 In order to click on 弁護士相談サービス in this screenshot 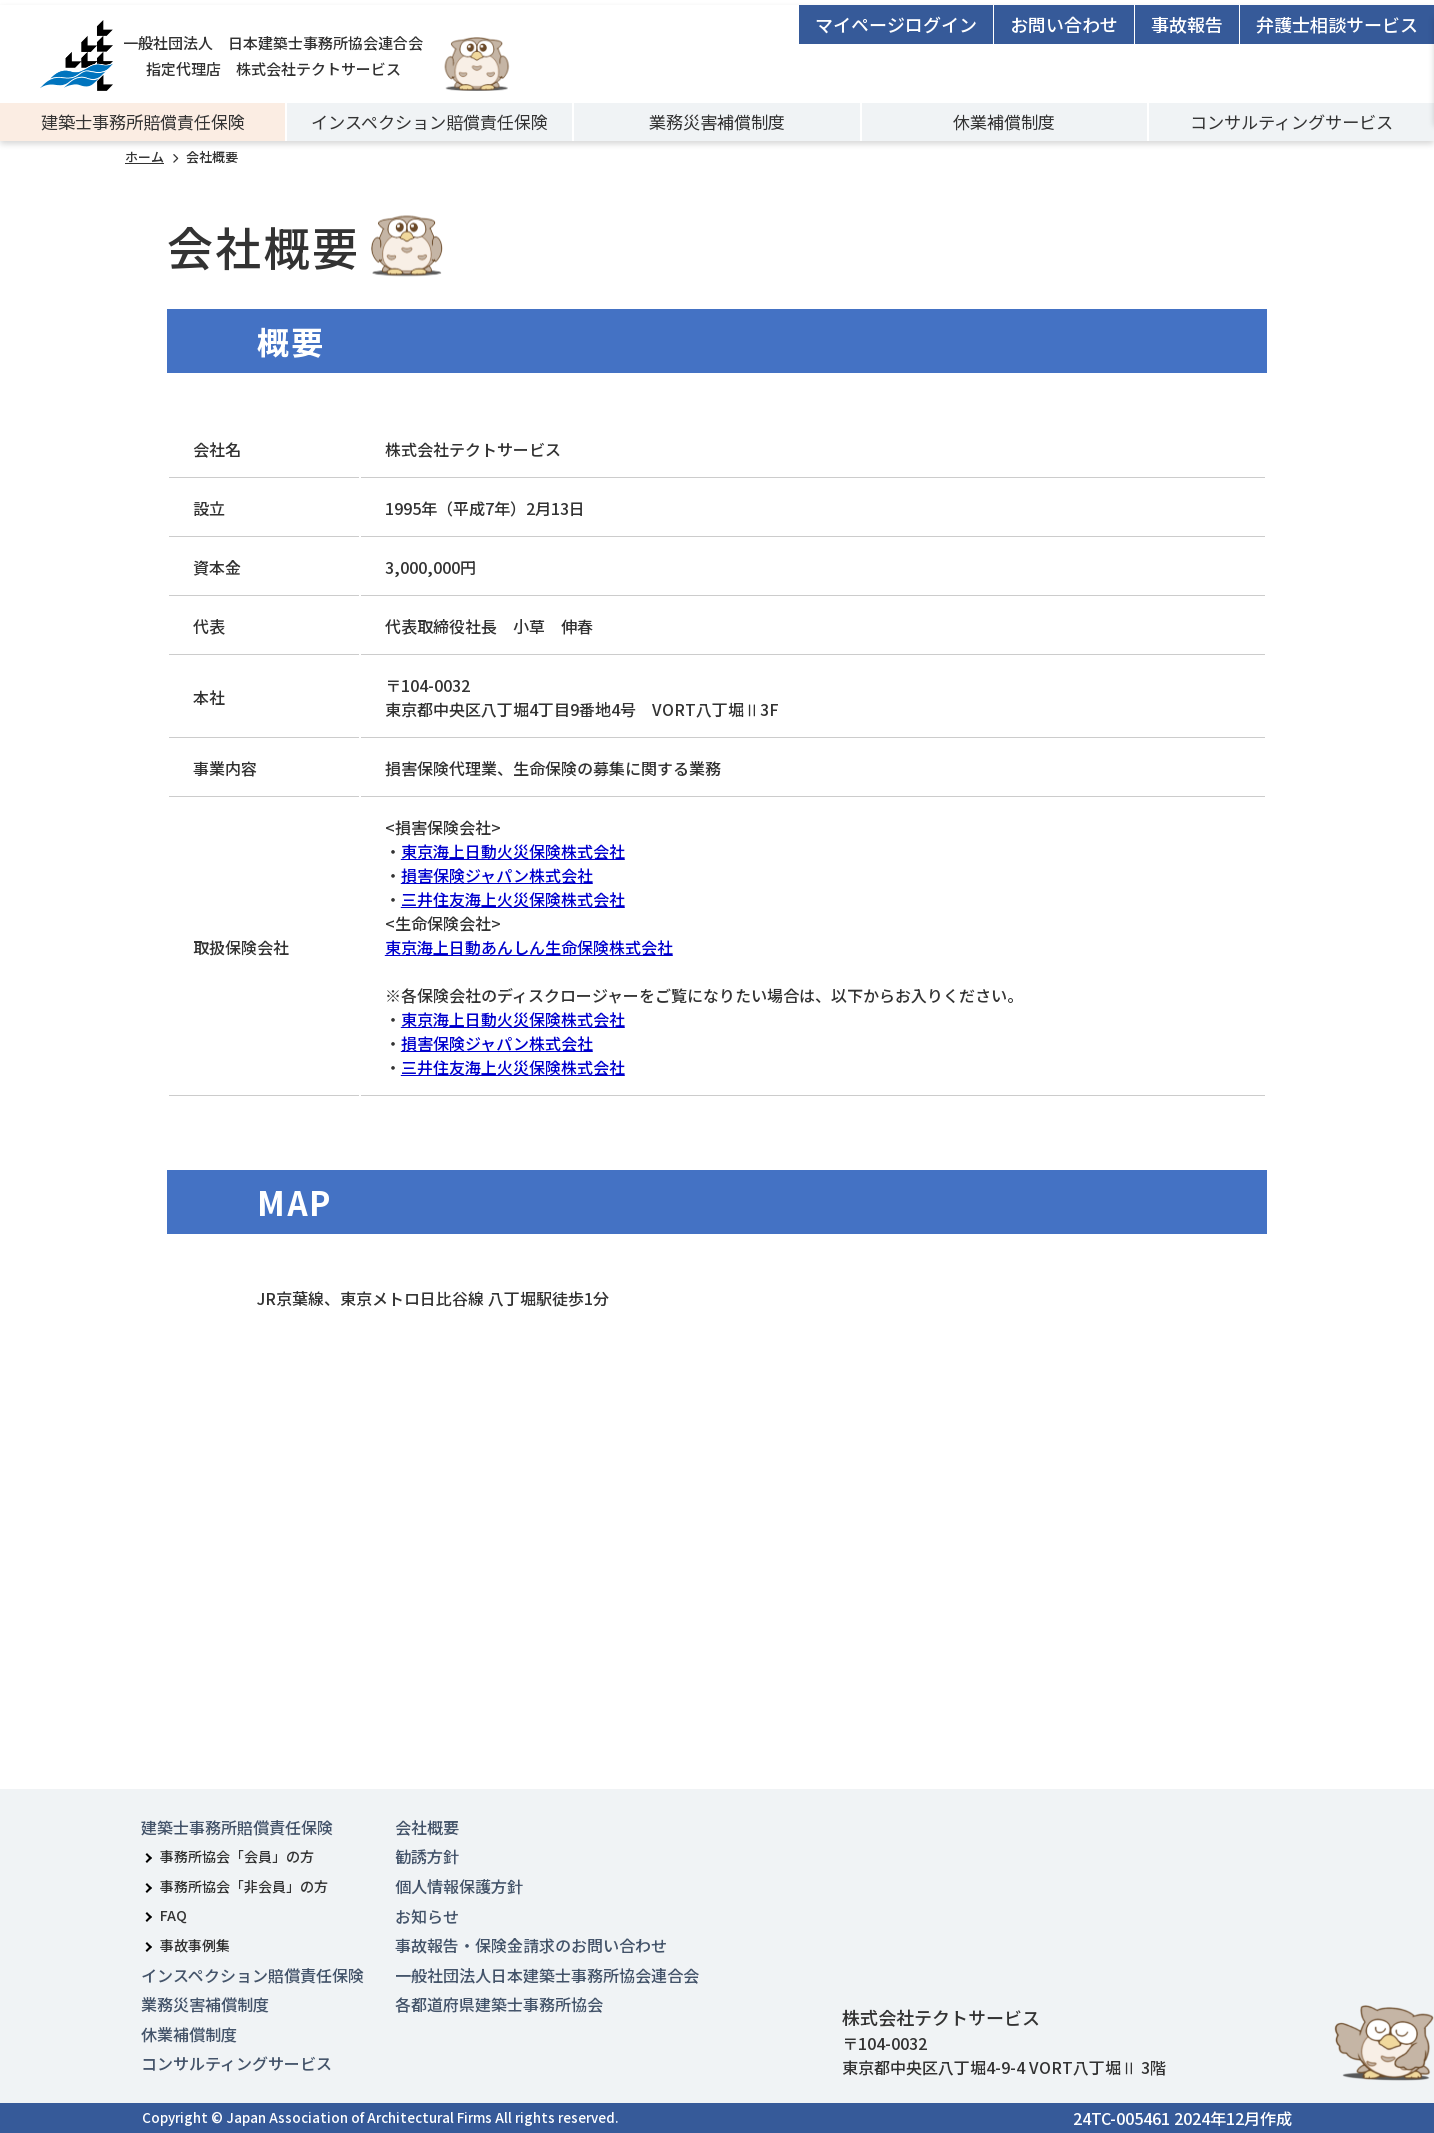, I will do `click(1337, 24)`.